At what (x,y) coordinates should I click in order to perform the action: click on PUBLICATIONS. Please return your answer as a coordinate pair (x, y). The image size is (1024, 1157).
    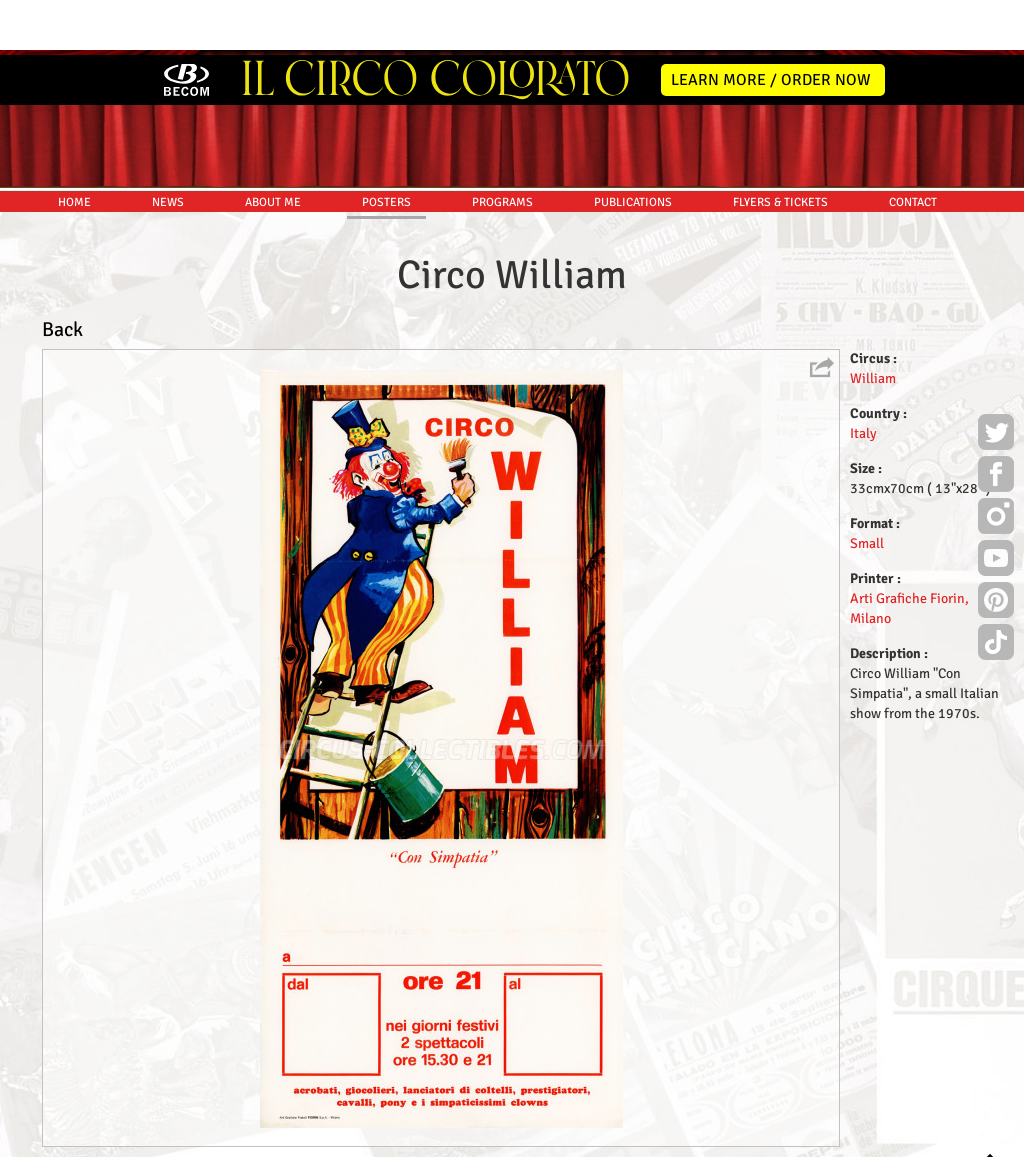
    Looking at the image, I should click on (633, 147).